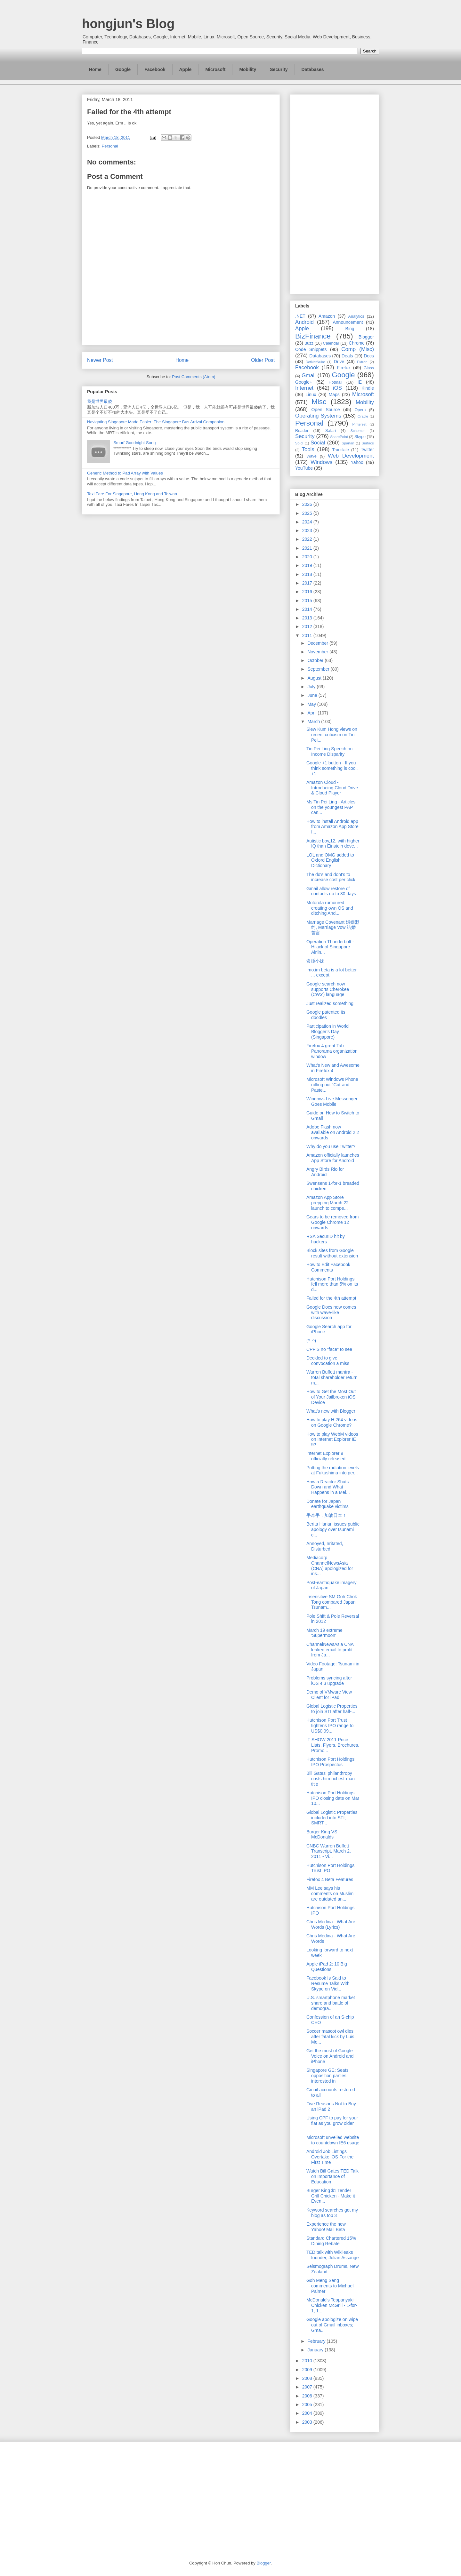 Image resolution: width=461 pixels, height=2576 pixels. Describe the element at coordinates (328, 1851) in the screenshot. I see `CNBC Warren Buffett Transcript, March 2, 2011 - Vi...` at that location.